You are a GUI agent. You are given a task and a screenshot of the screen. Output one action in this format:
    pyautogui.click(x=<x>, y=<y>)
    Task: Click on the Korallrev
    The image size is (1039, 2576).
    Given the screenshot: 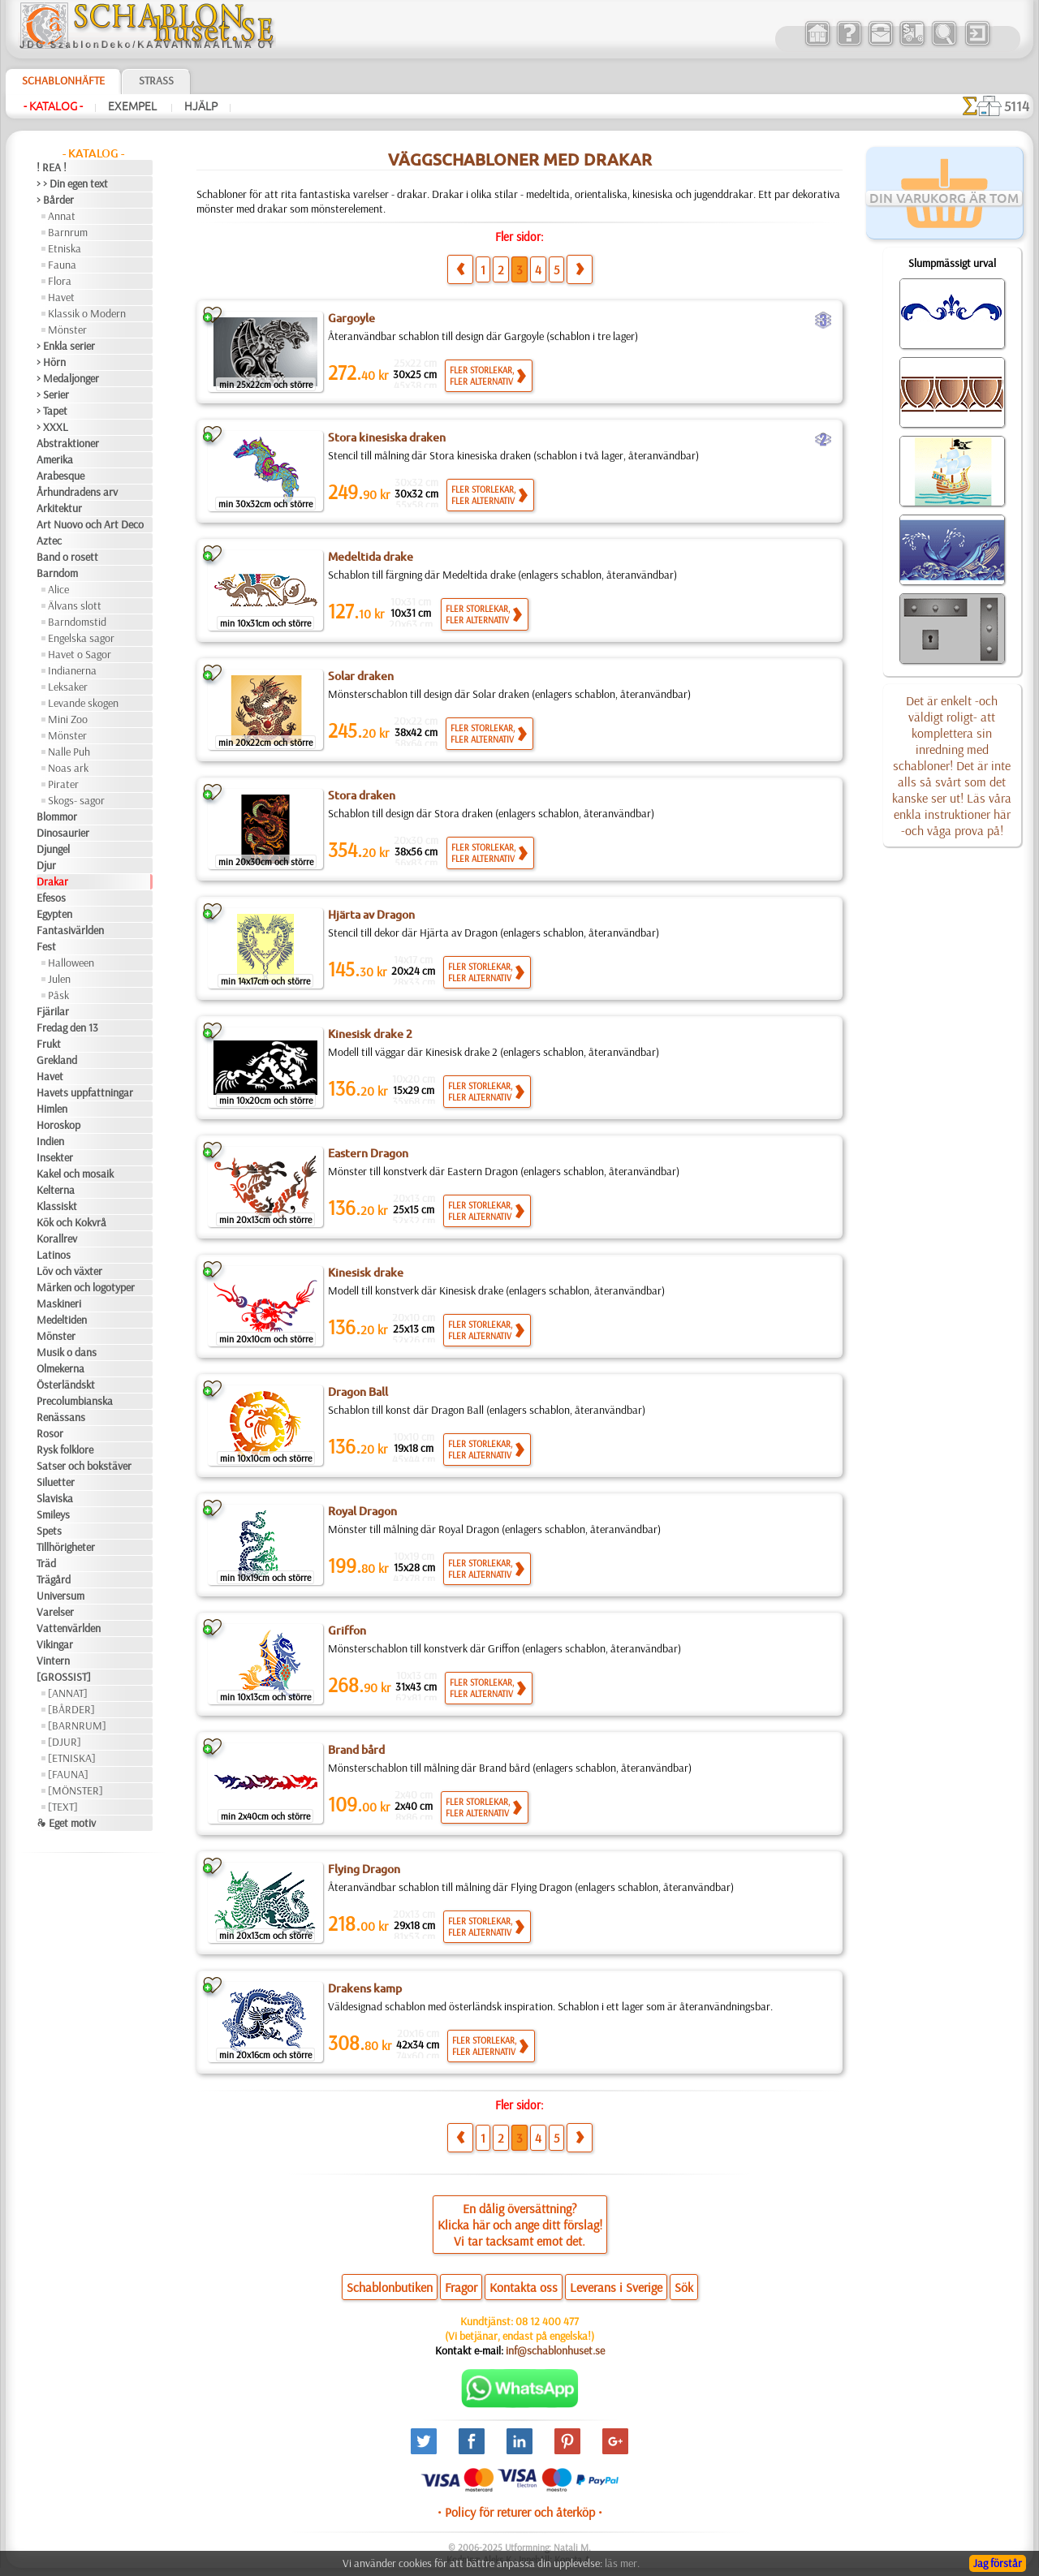 What is the action you would take?
    pyautogui.click(x=57, y=1238)
    